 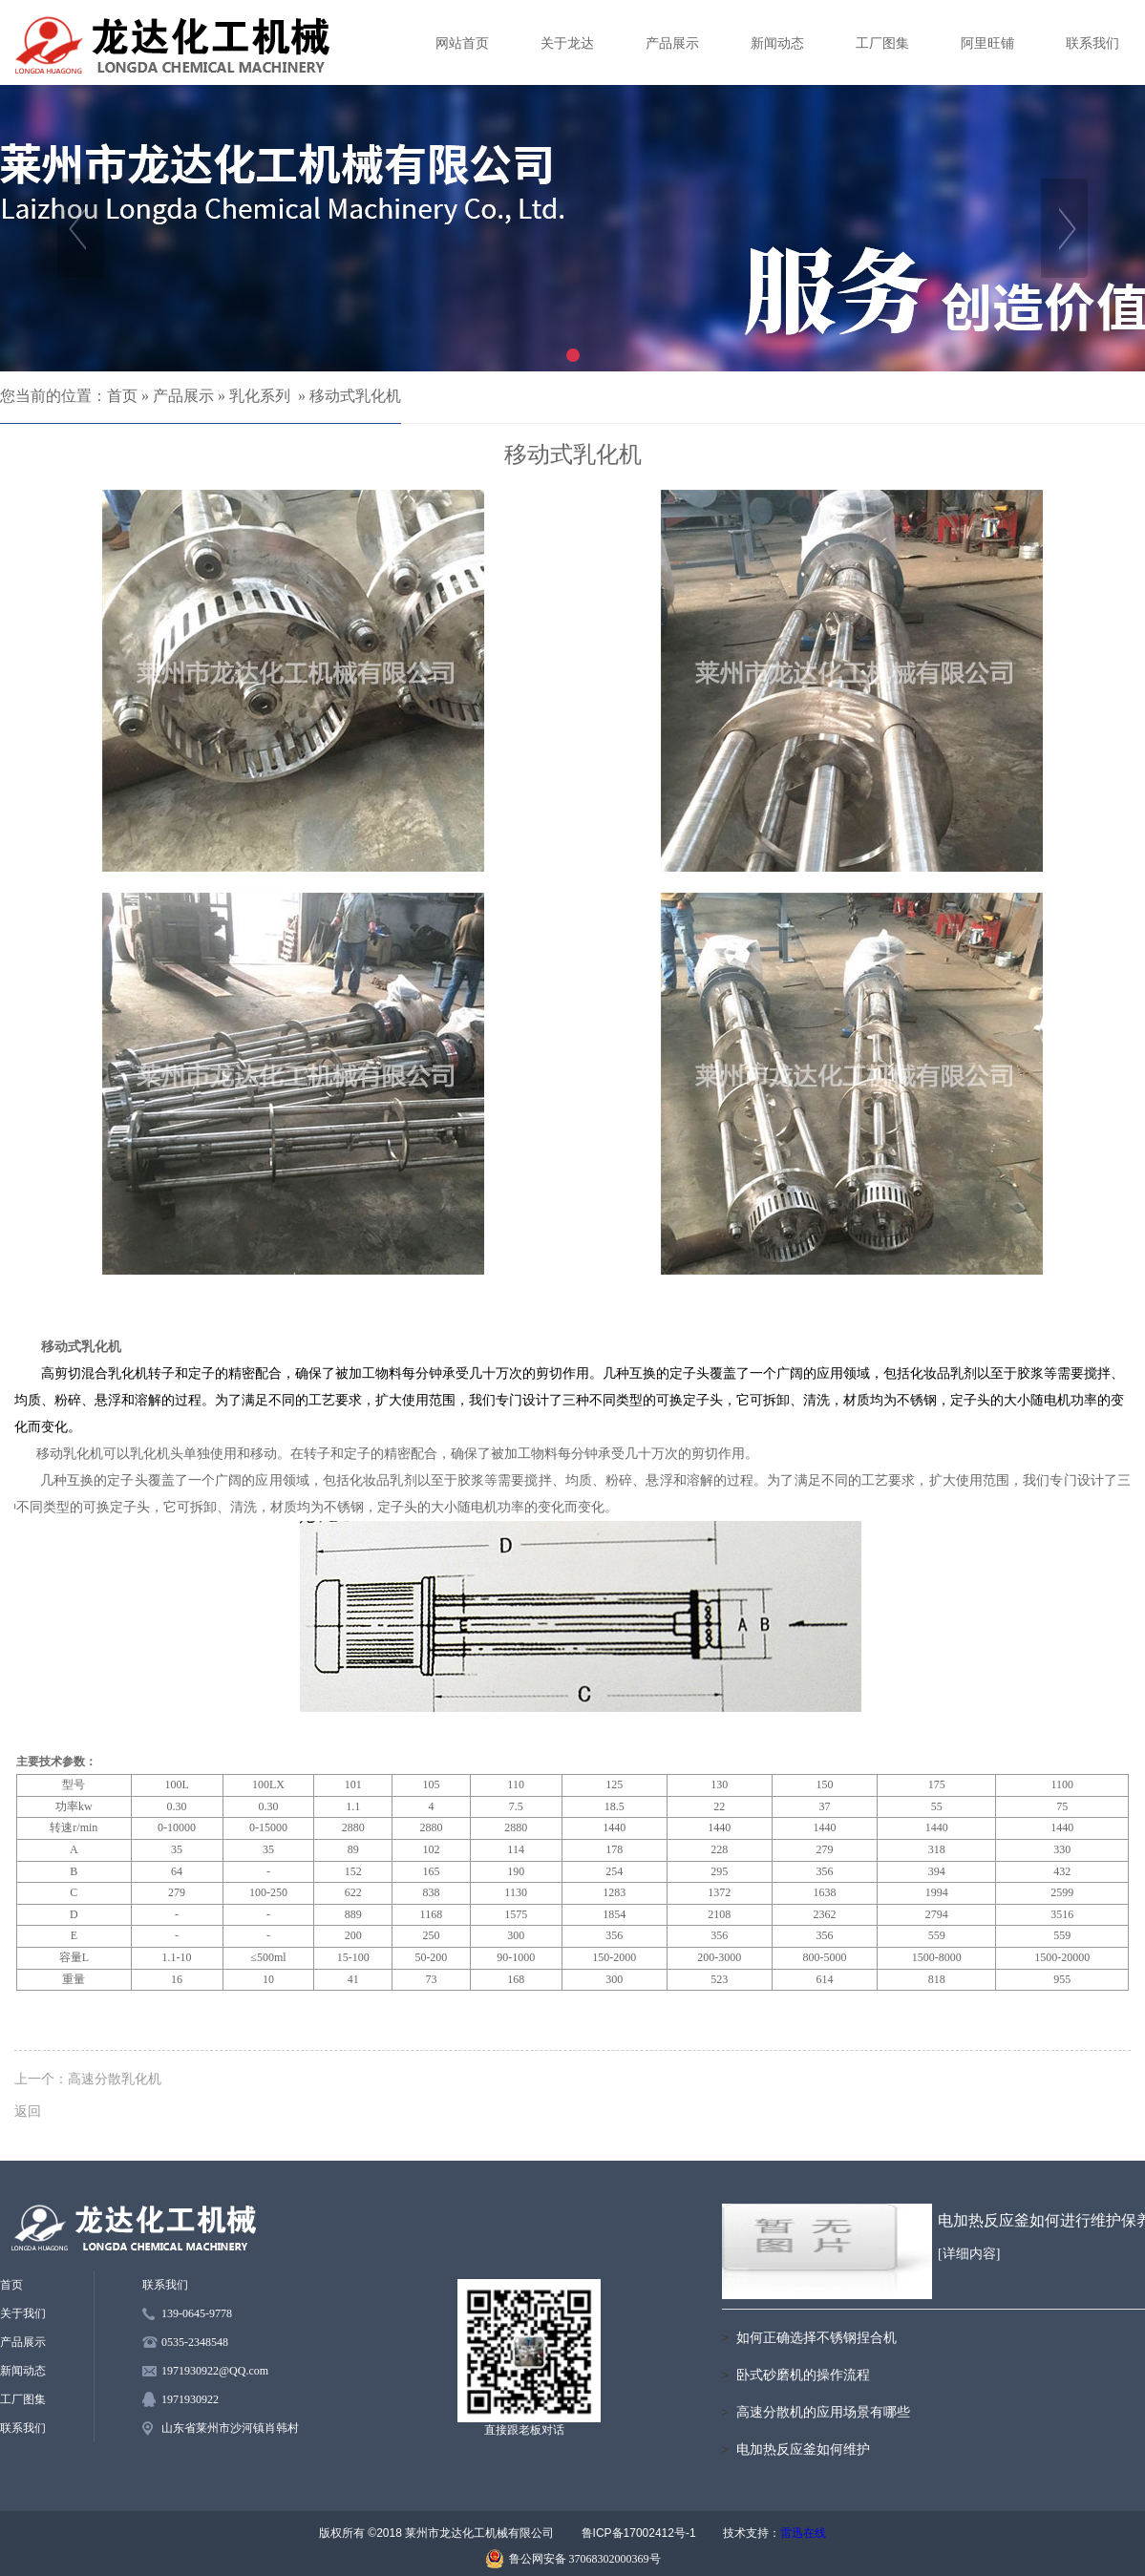 What do you see at coordinates (27, 2111) in the screenshot?
I see `返回` at bounding box center [27, 2111].